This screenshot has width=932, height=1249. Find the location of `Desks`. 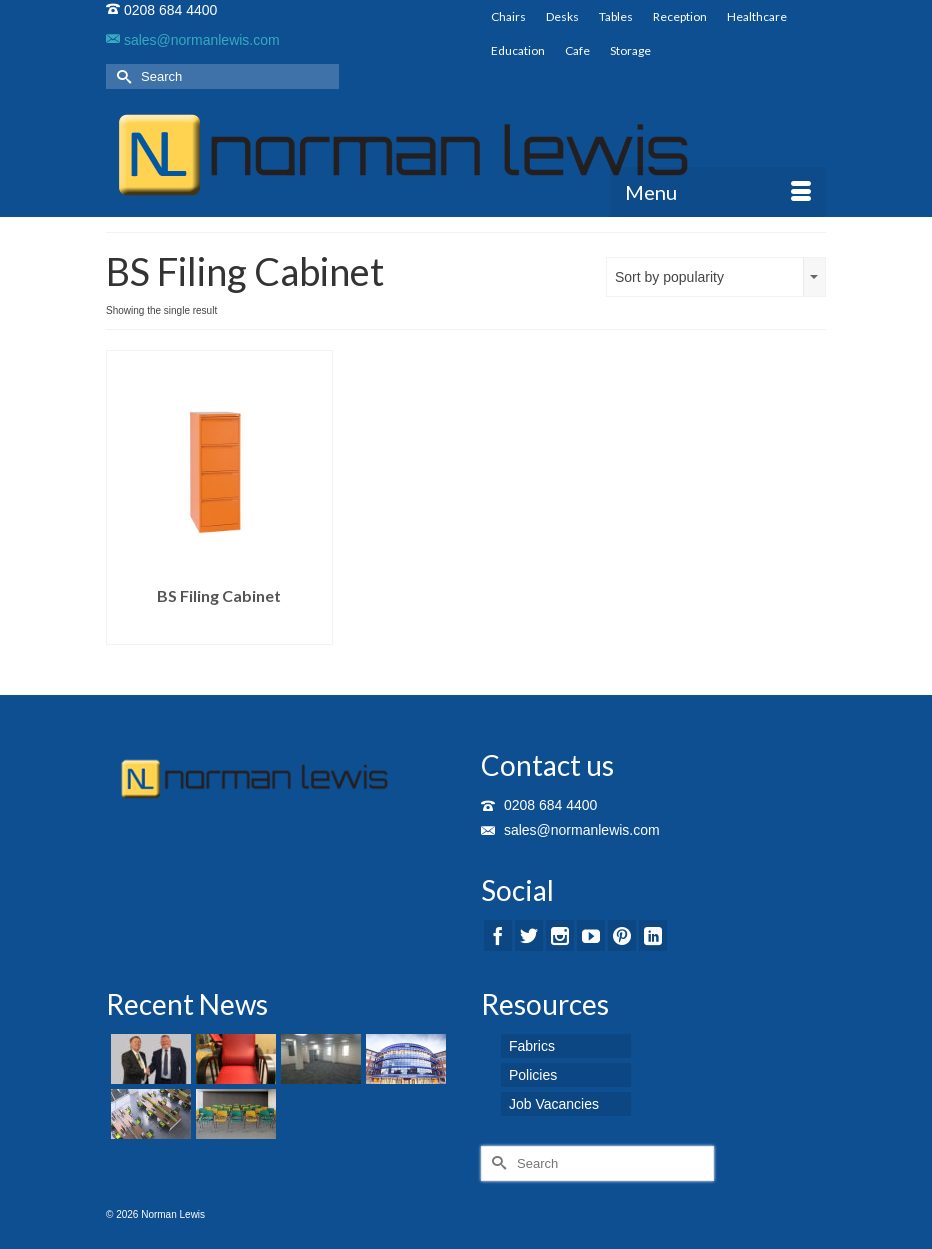

Desks is located at coordinates (562, 16).